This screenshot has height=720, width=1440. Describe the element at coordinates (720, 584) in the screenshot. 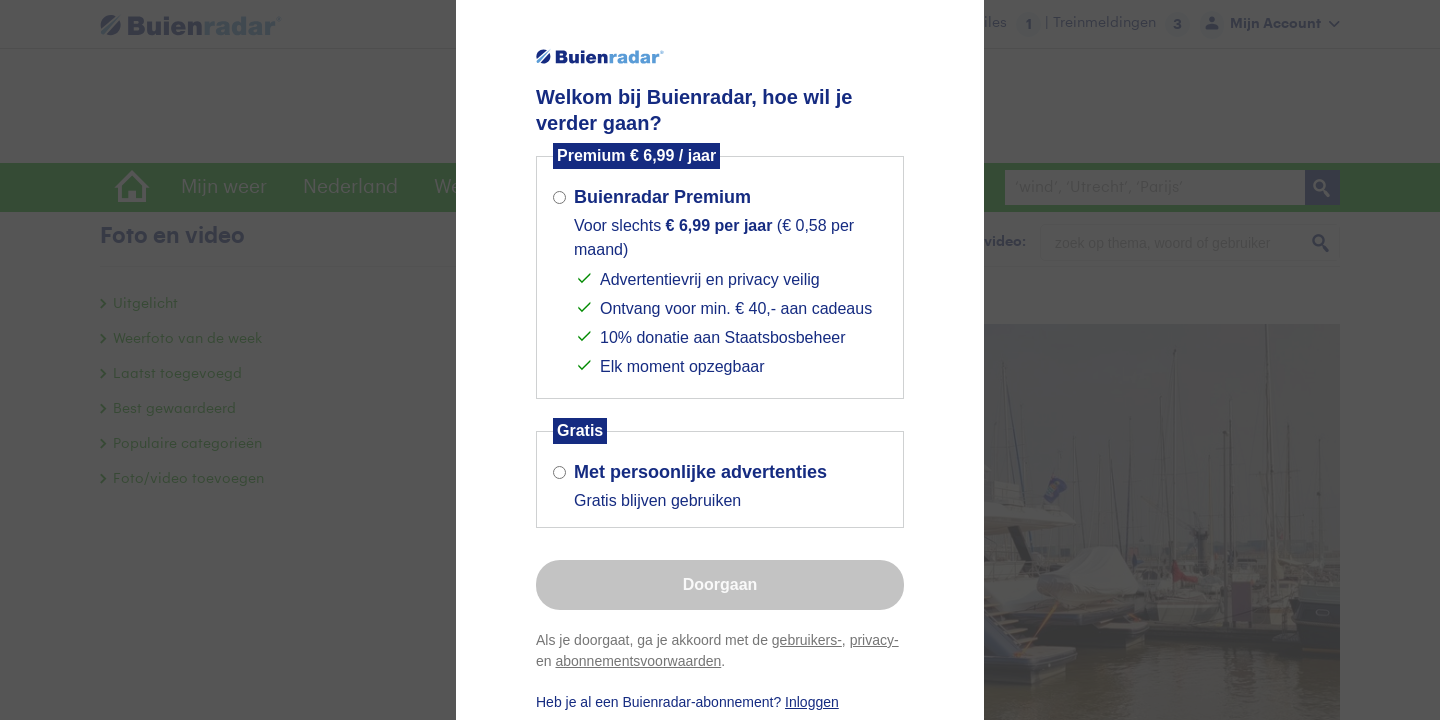

I see `Doorgaan` at that location.